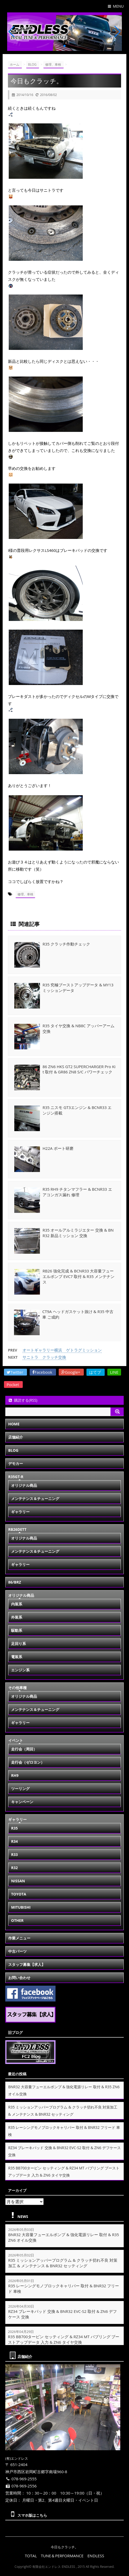 The image size is (129, 2576). What do you see at coordinates (35, 1498) in the screenshot?
I see `メンテナンス＆チューニング` at bounding box center [35, 1498].